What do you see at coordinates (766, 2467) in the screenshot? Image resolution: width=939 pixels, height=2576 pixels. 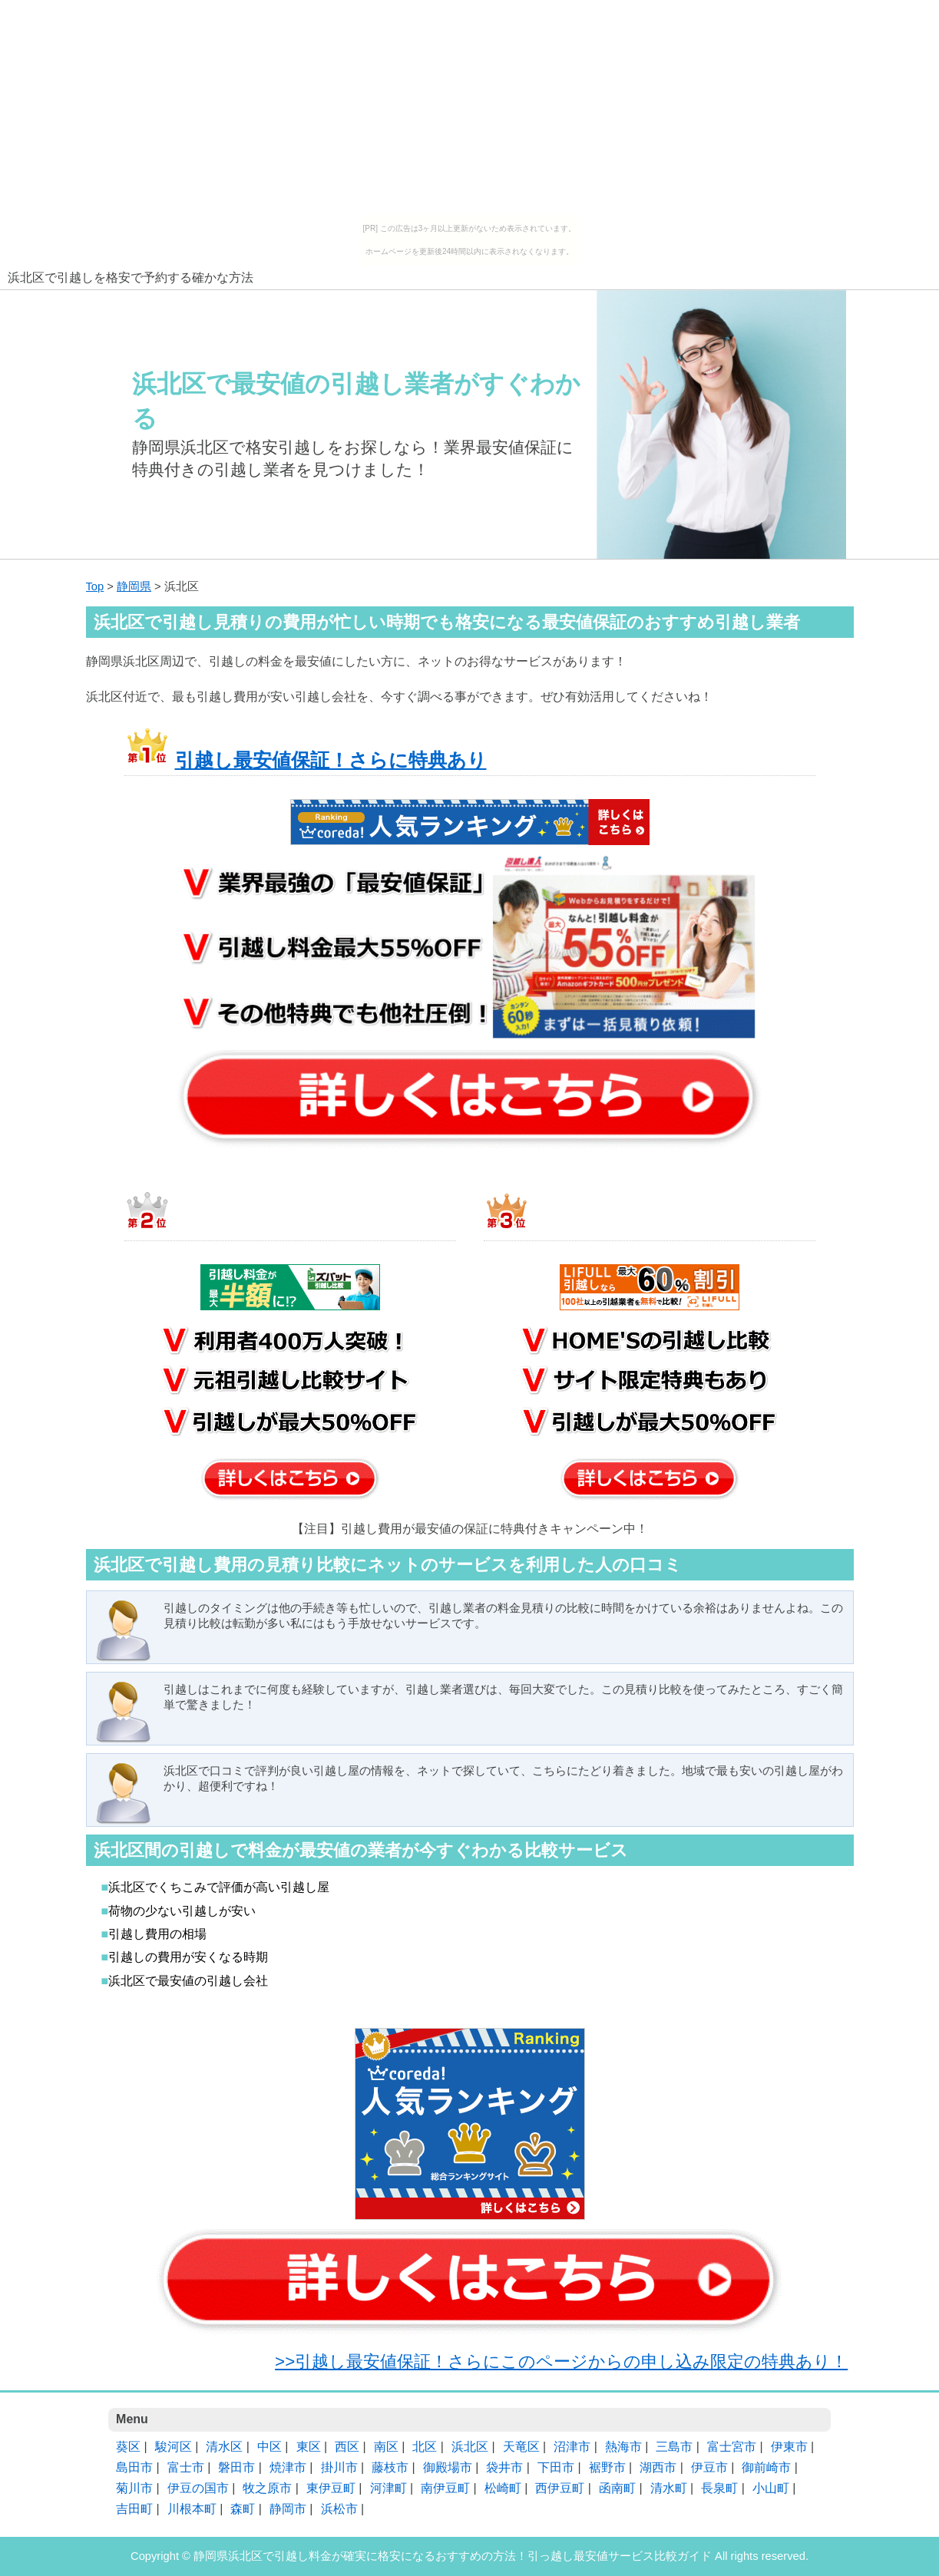 I see `御前崎市` at bounding box center [766, 2467].